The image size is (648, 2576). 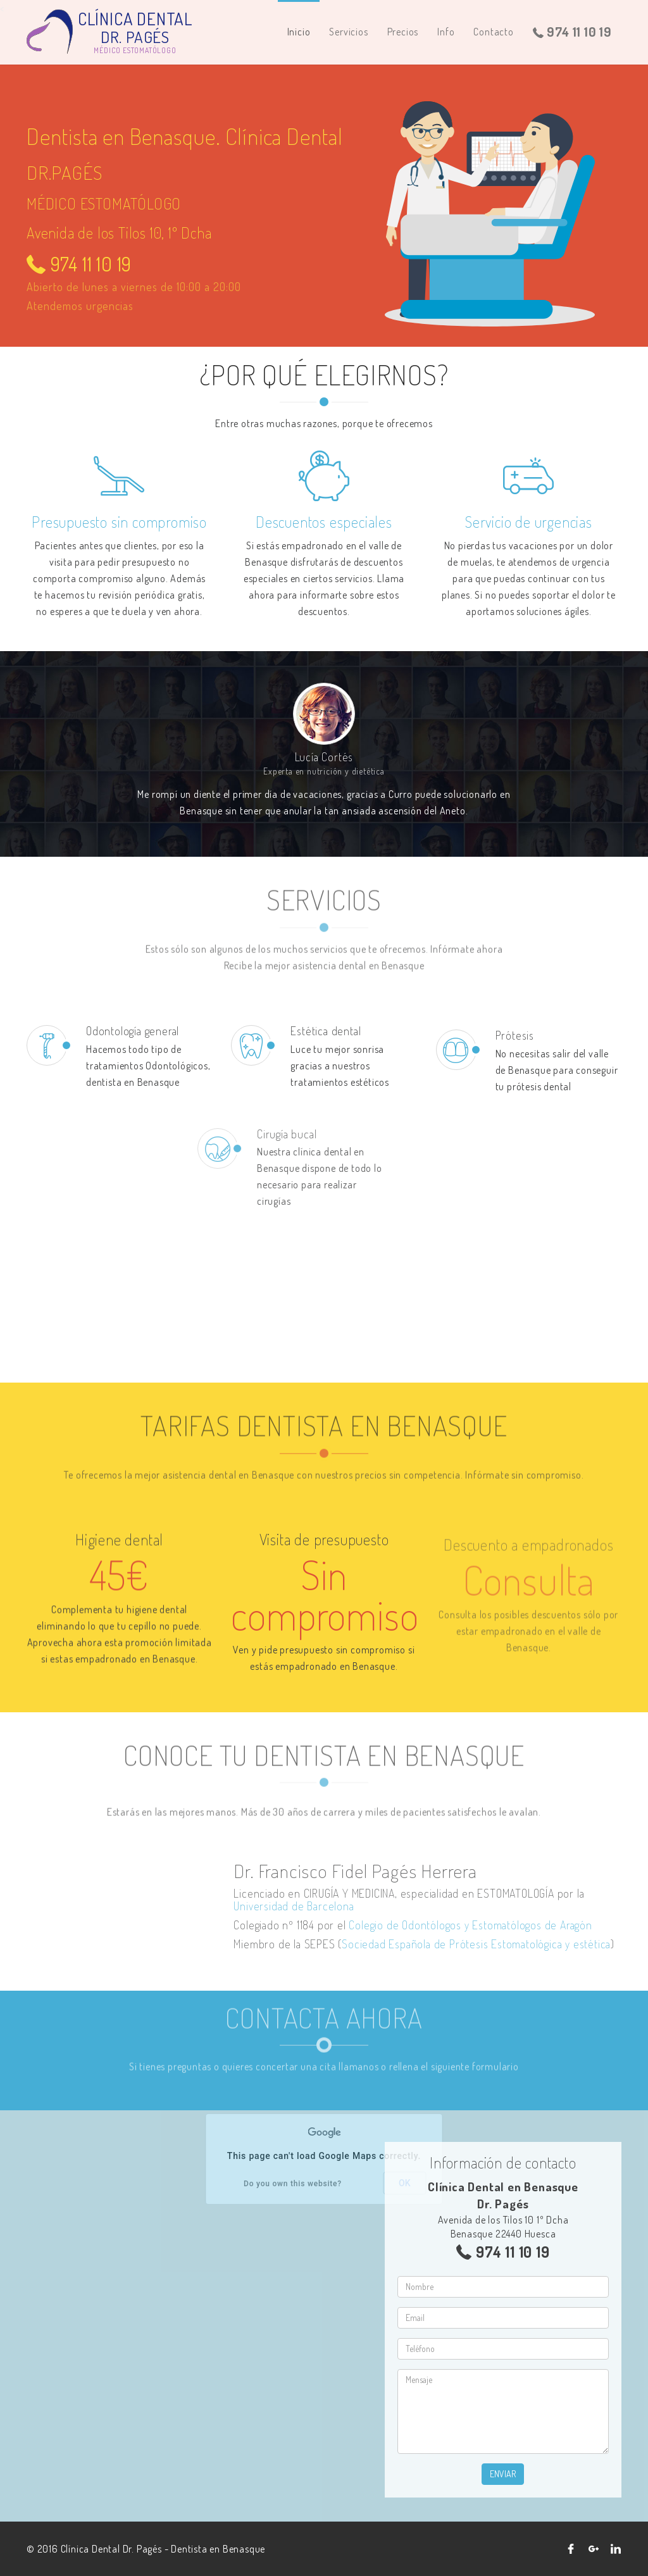 I want to click on Contacto, so click(x=493, y=31).